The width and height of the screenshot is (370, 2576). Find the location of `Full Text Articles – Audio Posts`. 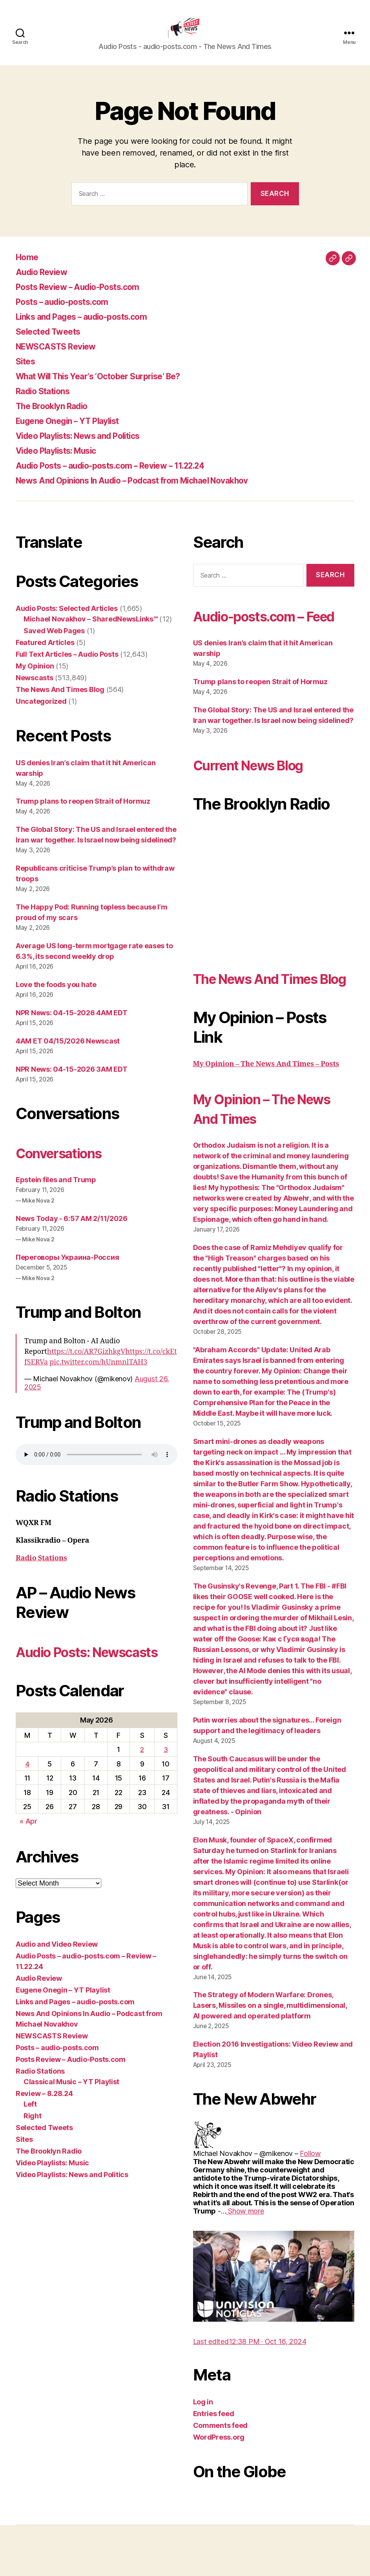

Full Text Articles – Audio Posts is located at coordinates (67, 666).